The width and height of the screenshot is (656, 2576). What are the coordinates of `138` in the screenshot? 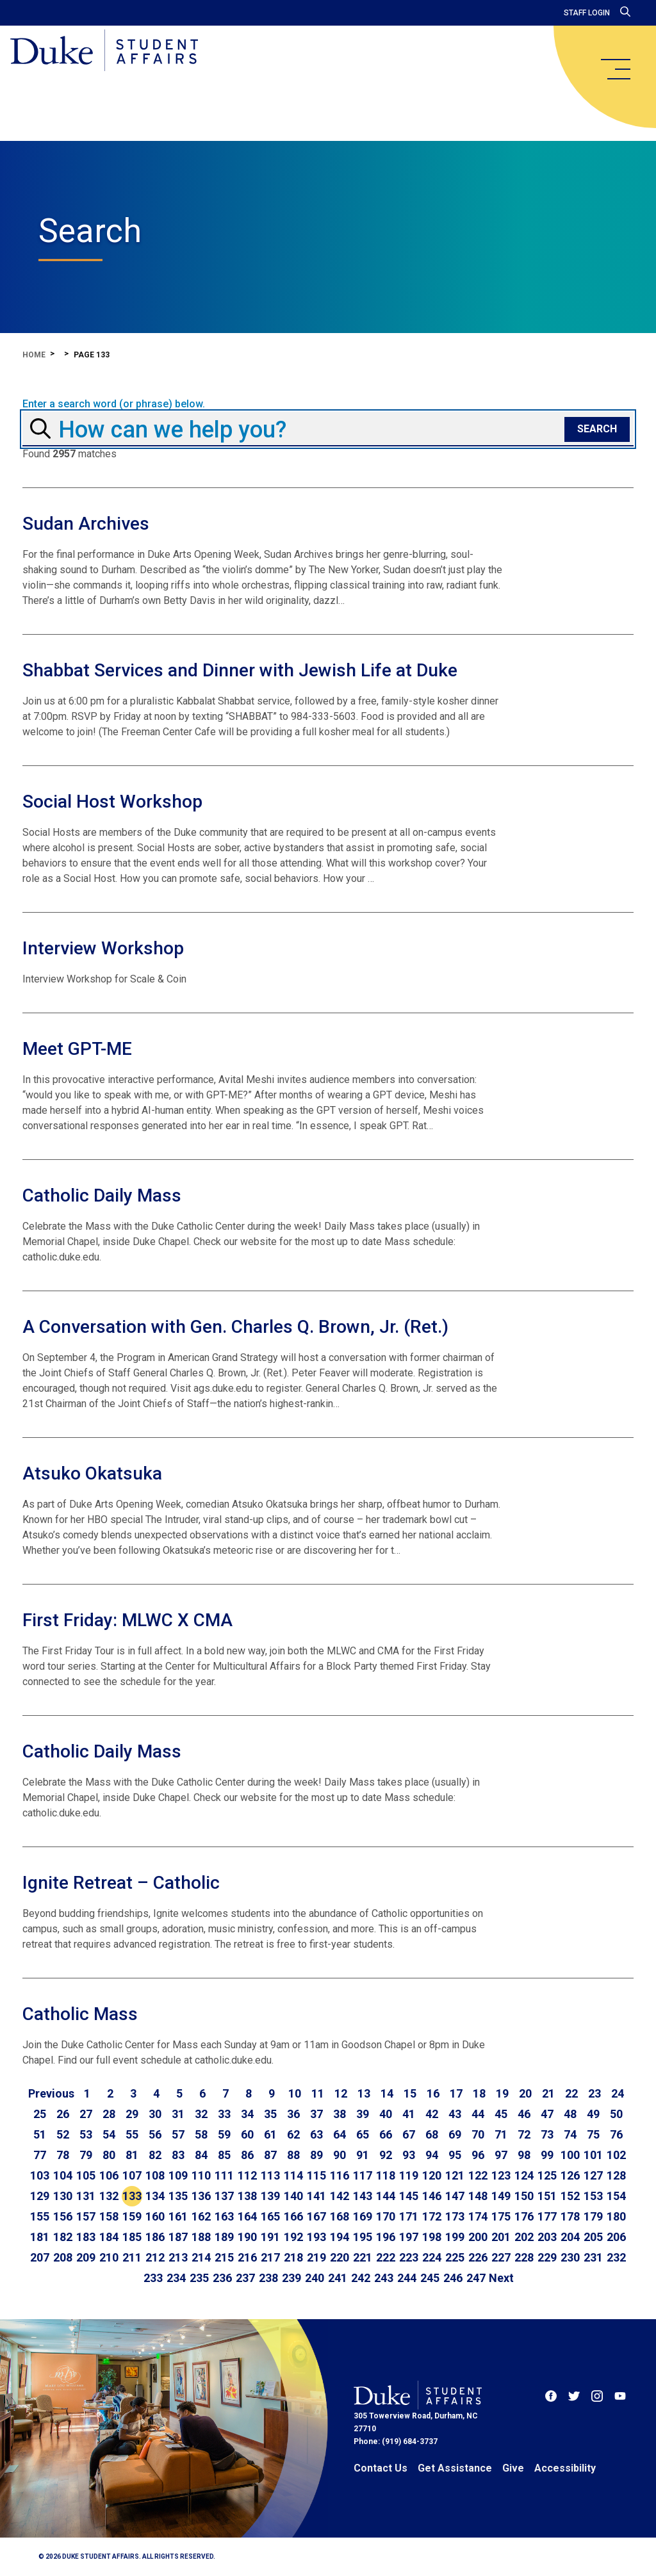 It's located at (247, 2196).